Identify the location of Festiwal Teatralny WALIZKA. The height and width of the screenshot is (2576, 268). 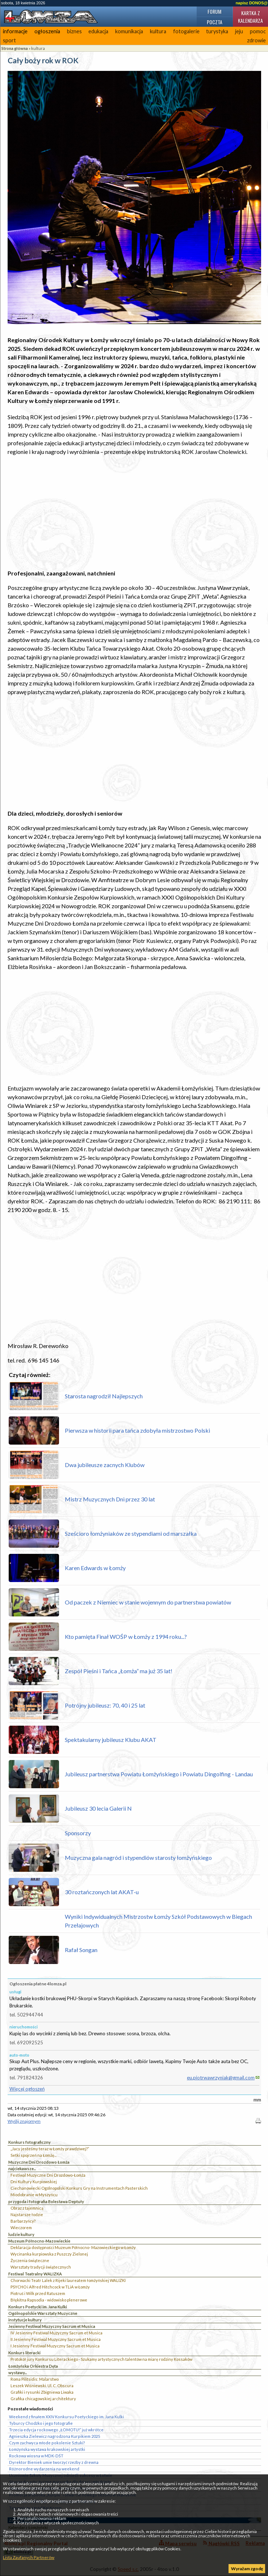
(35, 2273).